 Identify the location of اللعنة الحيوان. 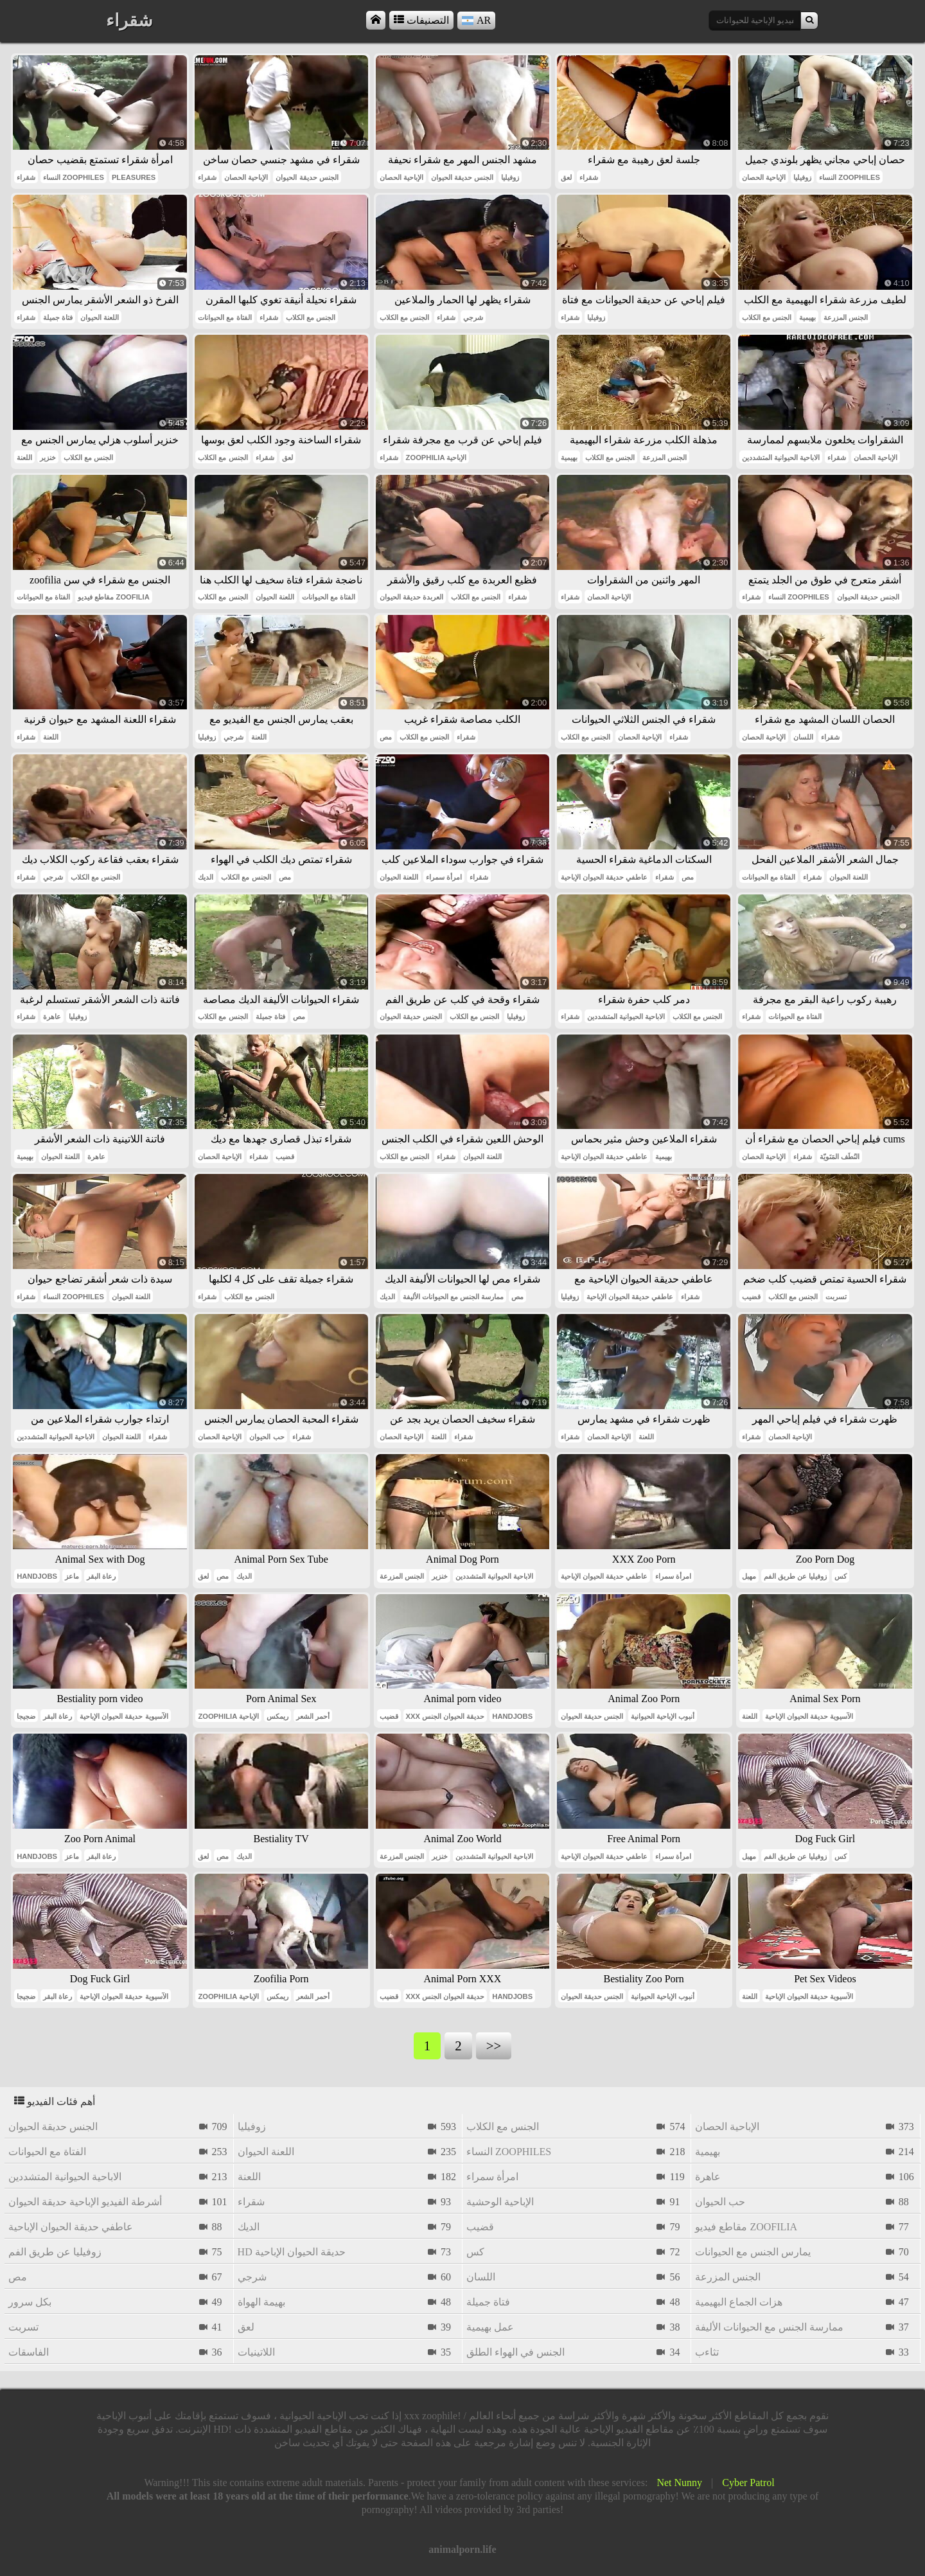
(99, 317).